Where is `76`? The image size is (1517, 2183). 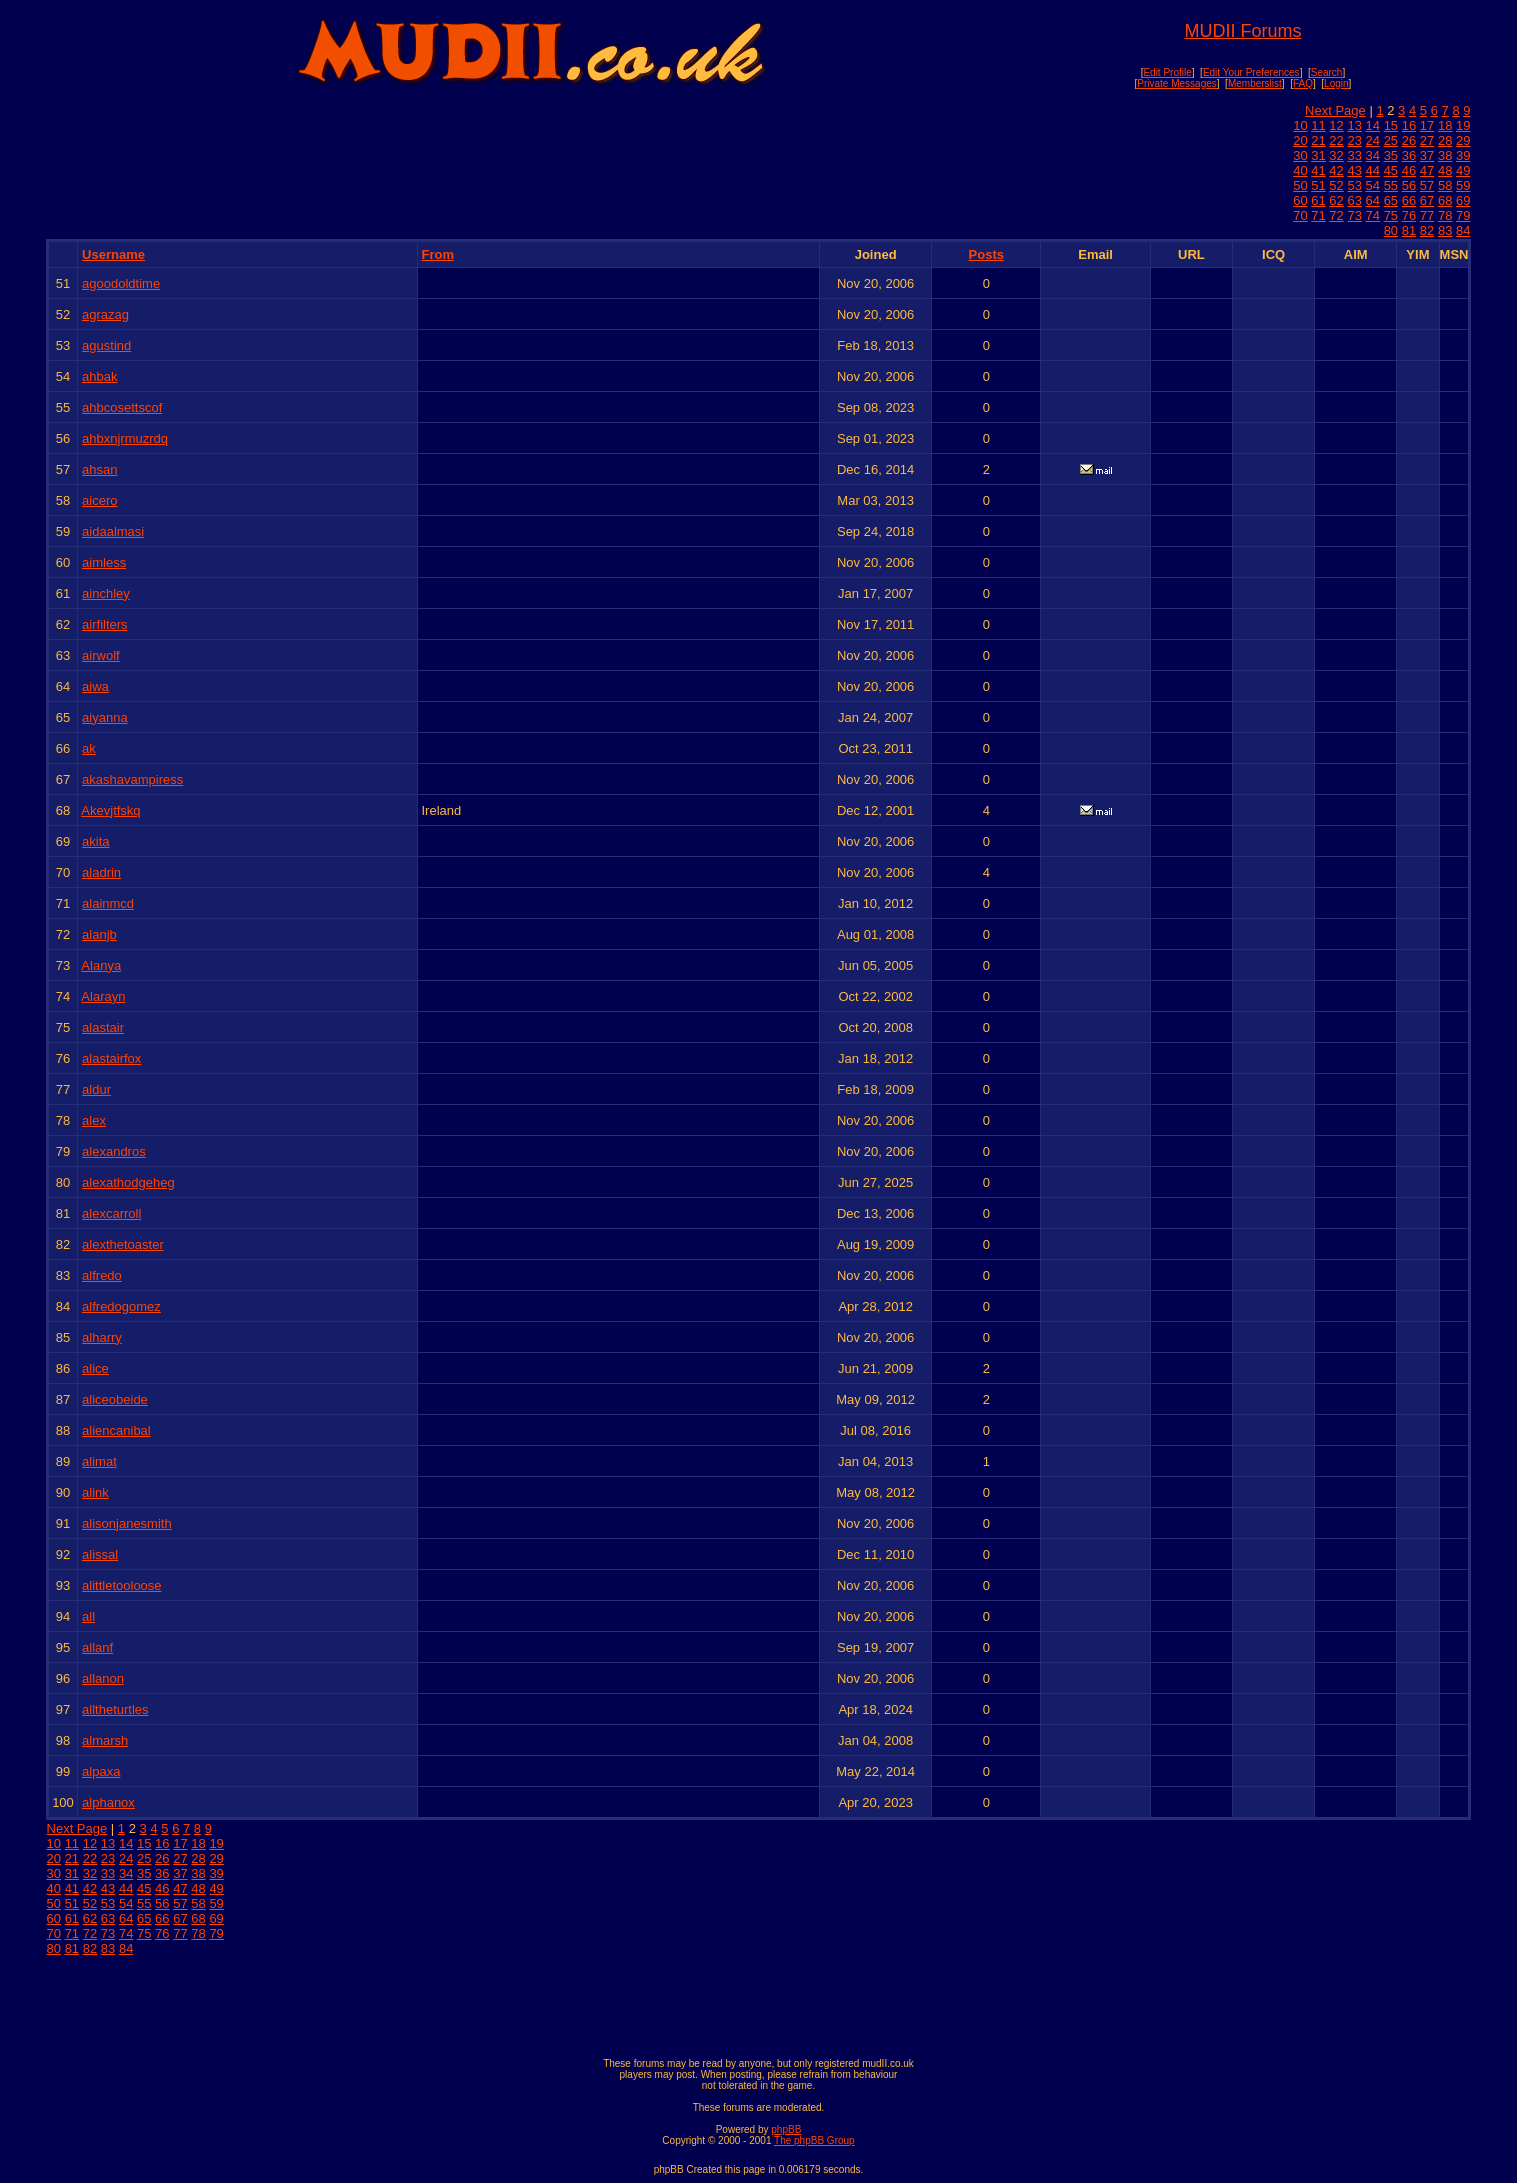
76 is located at coordinates (1409, 215).